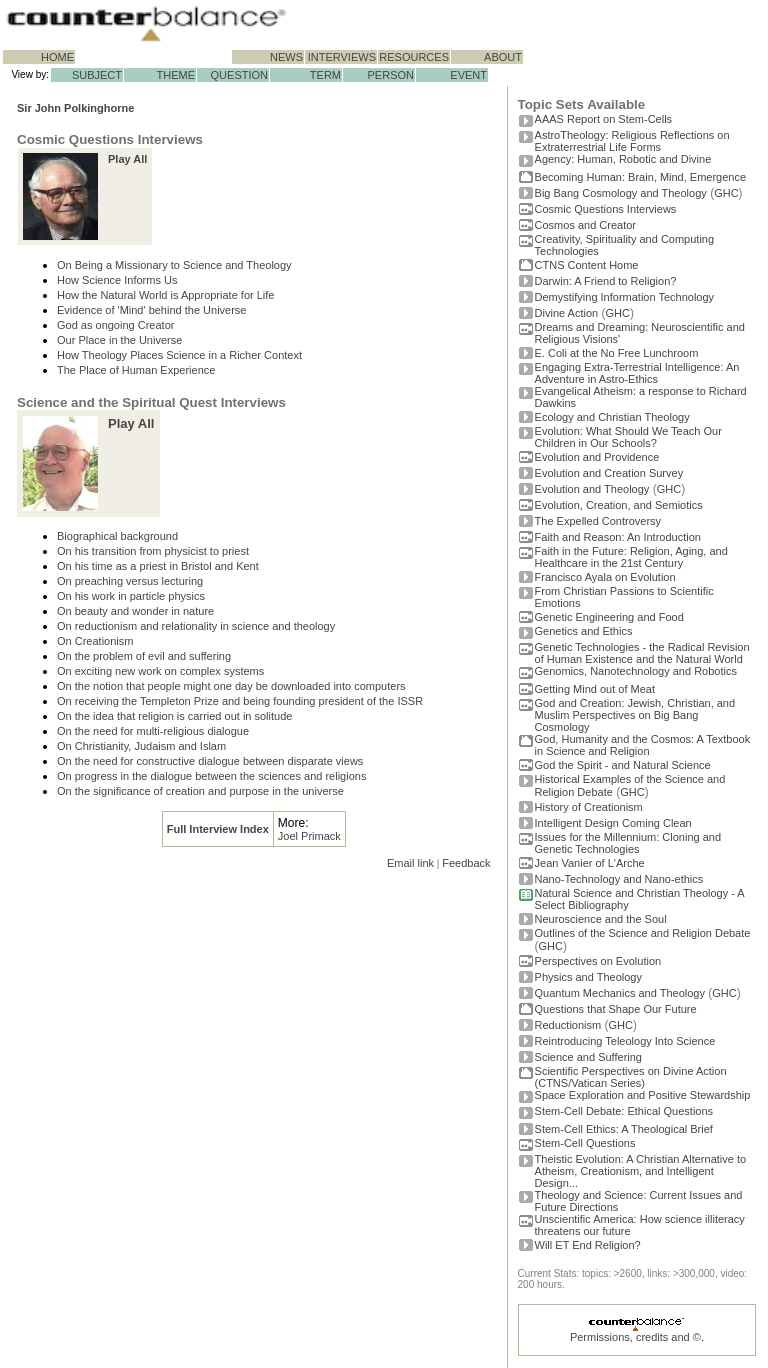  I want to click on Scientific Perspectives on Divine Action (CTNS/Vatican Series), so click(631, 1077).